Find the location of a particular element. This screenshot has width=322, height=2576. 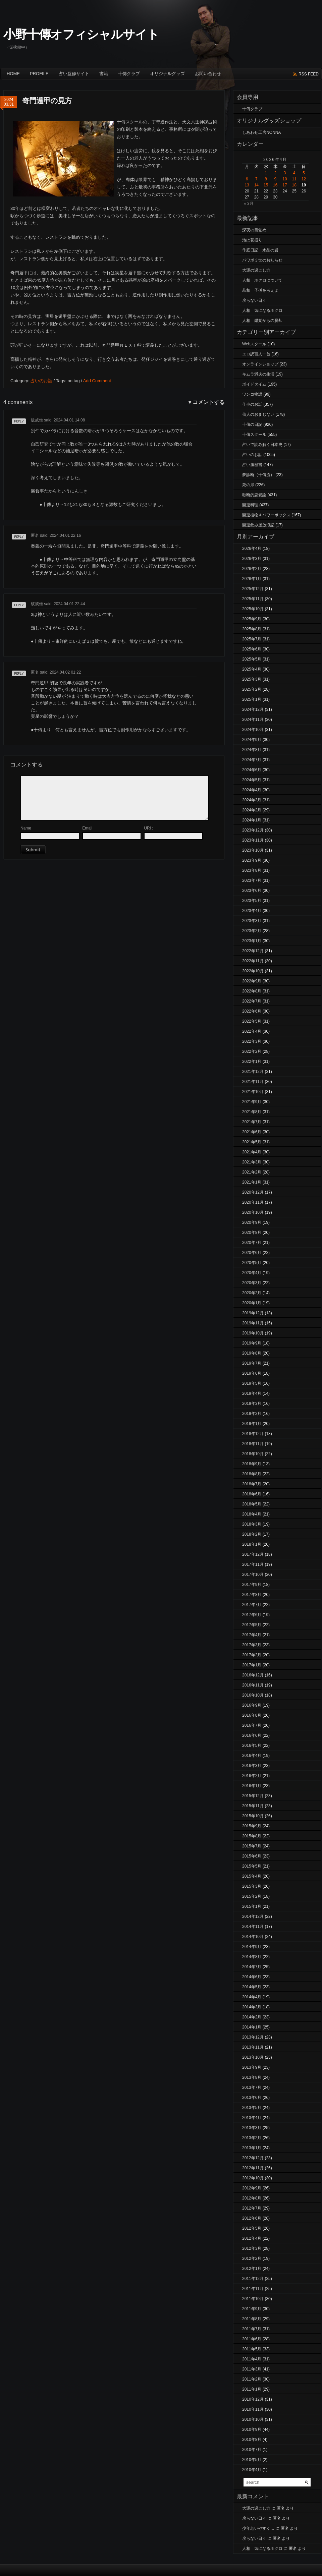

2018年10月 is located at coordinates (253, 1453).